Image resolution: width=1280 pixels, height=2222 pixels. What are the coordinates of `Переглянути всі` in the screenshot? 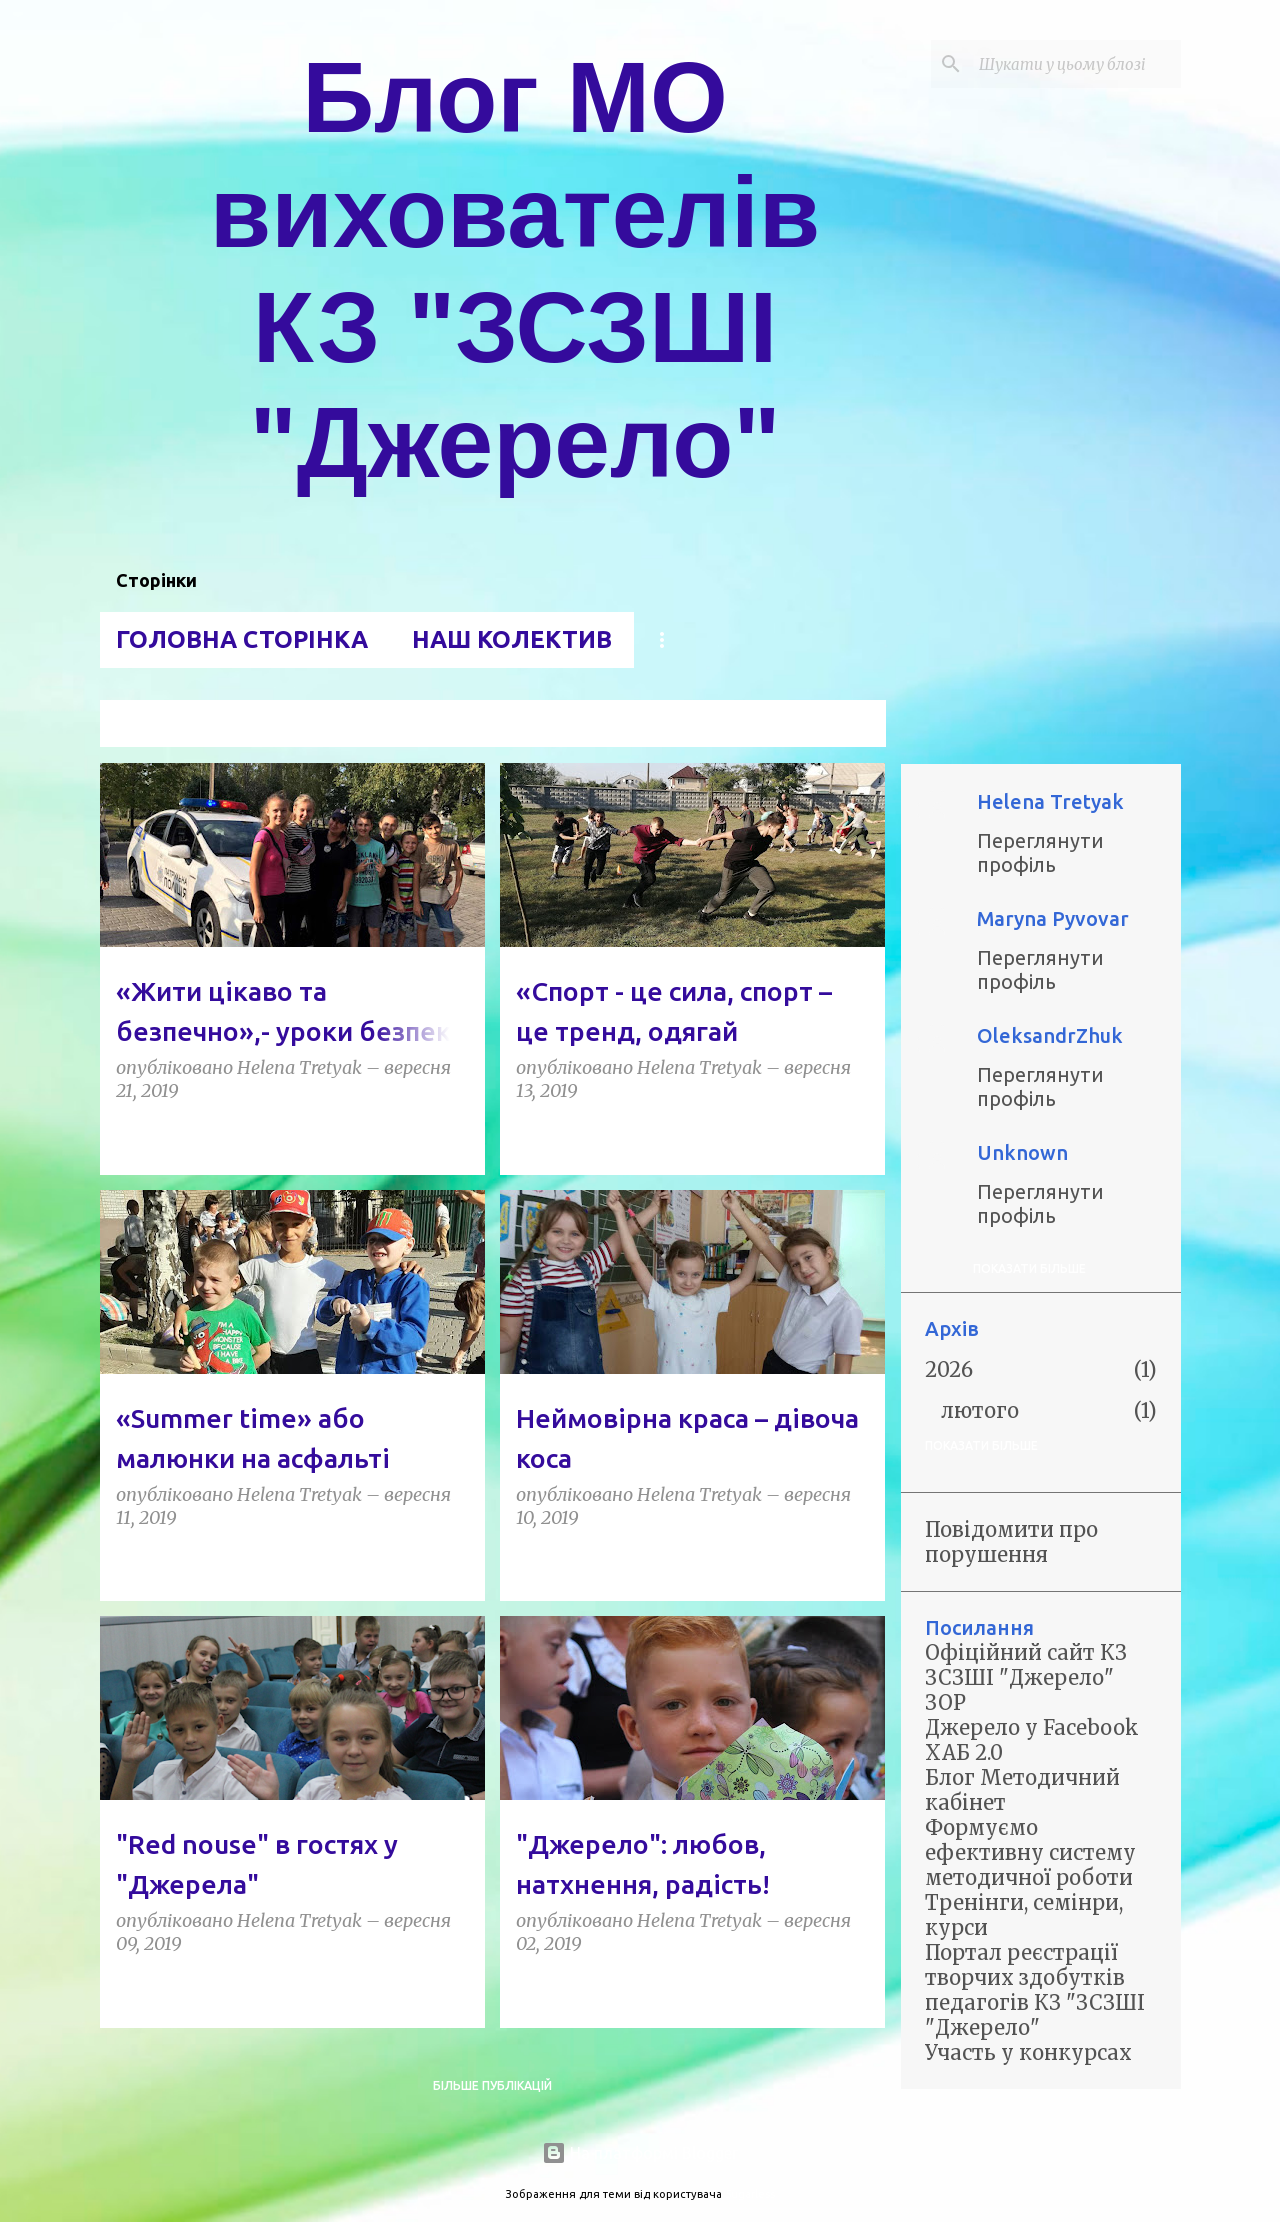 It's located at (817, 725).